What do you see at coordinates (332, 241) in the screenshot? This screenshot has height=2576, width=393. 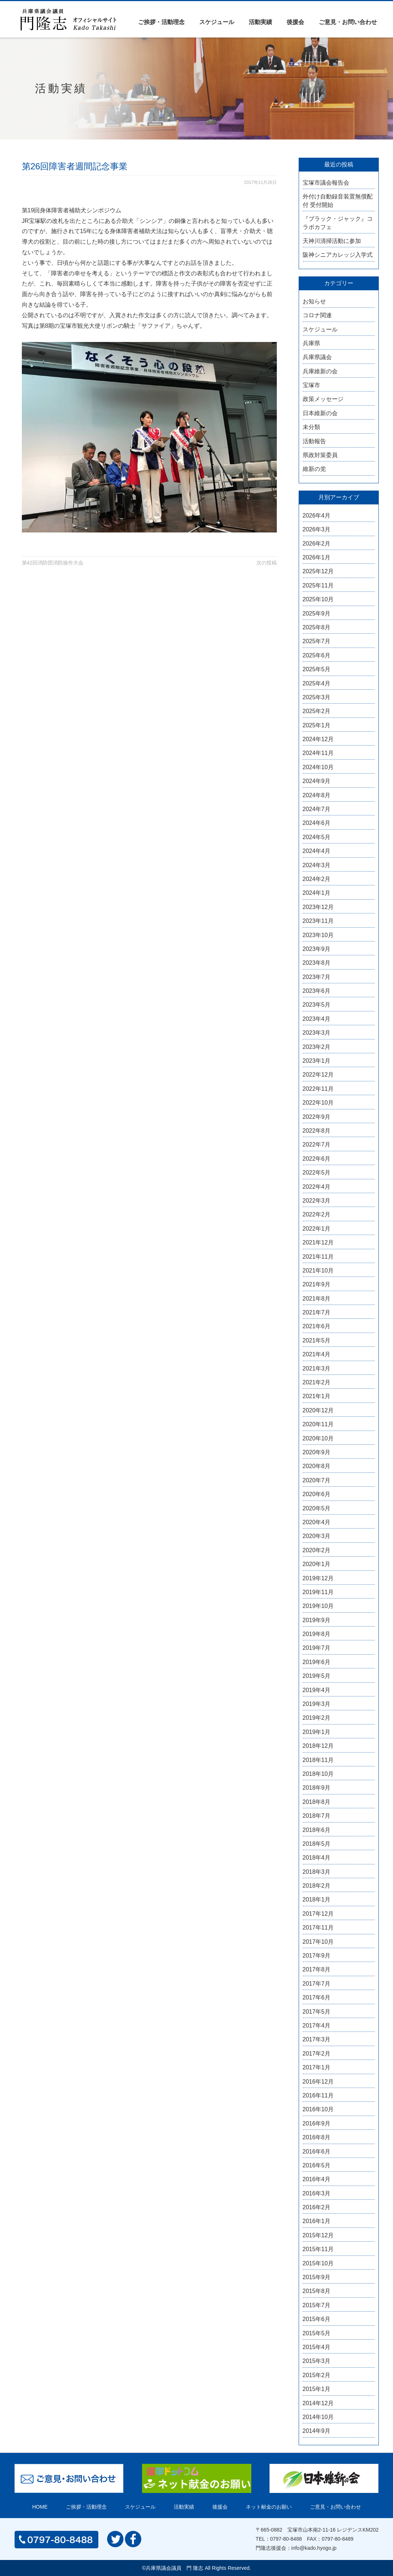 I see `天神川清掃活動に参加` at bounding box center [332, 241].